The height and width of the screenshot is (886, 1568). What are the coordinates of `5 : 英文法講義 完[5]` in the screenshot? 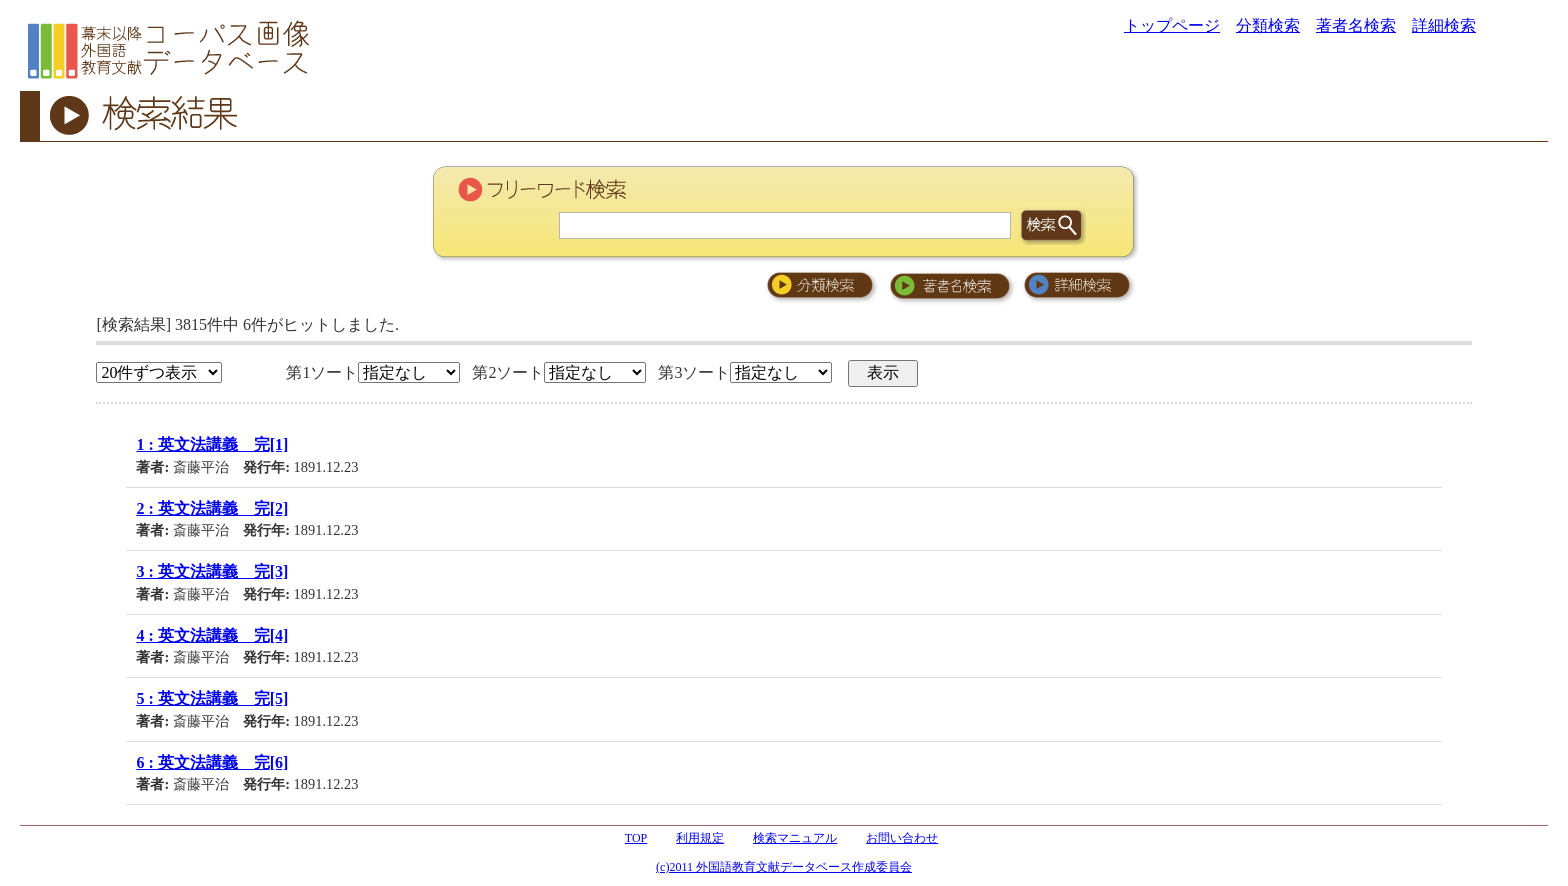 It's located at (212, 698).